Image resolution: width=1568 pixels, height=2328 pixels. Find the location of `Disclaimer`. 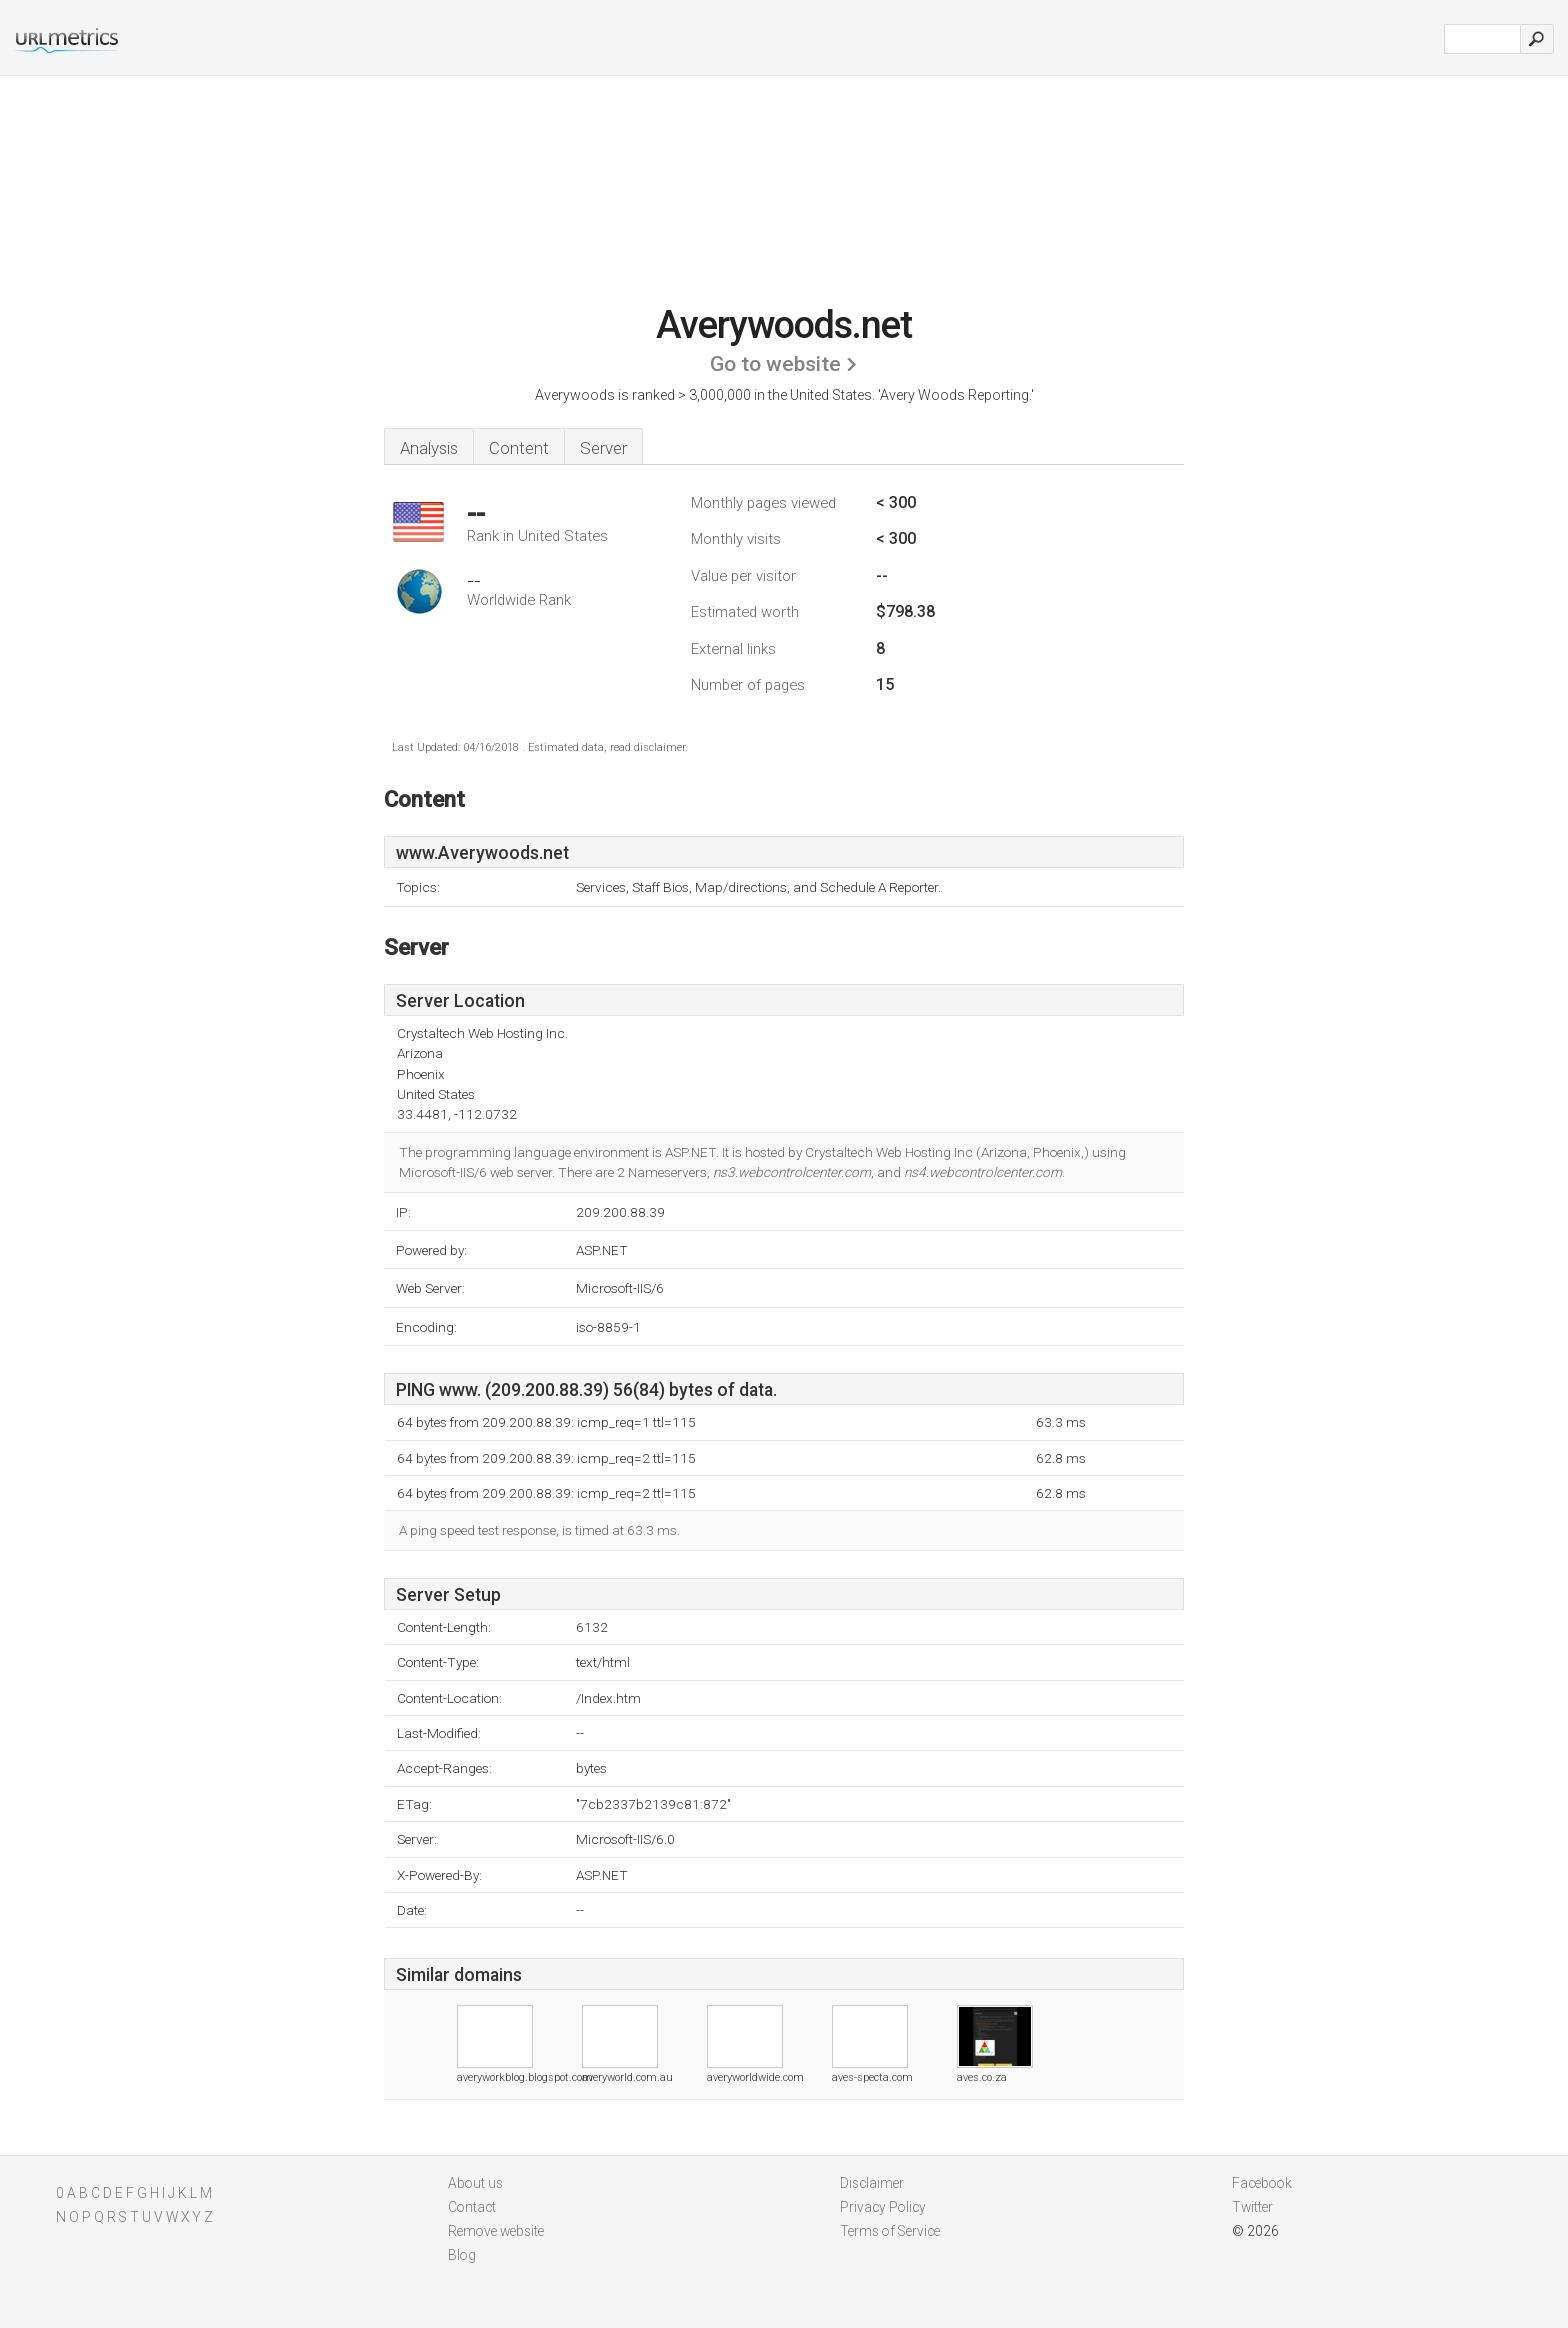

Disclaimer is located at coordinates (872, 2183).